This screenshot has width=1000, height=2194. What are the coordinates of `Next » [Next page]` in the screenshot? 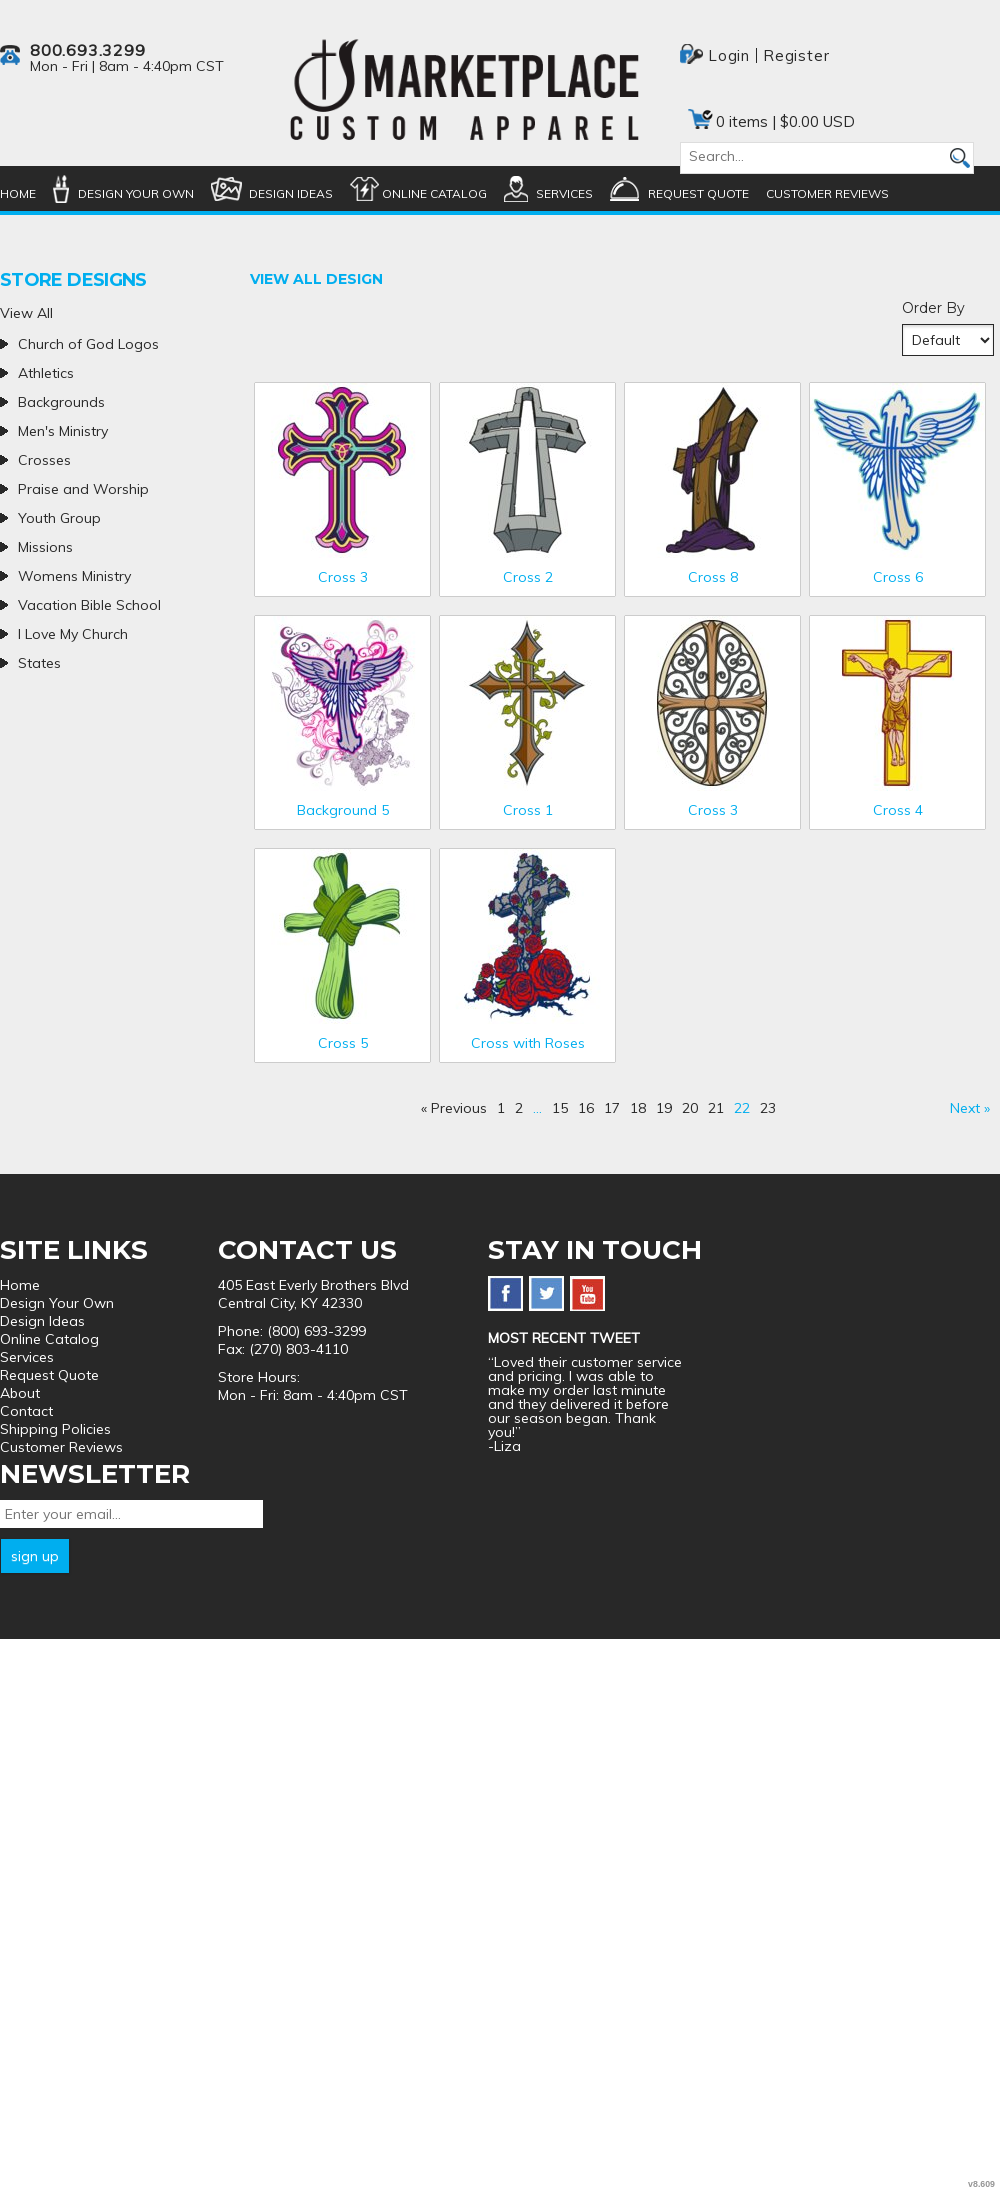 It's located at (970, 1108).